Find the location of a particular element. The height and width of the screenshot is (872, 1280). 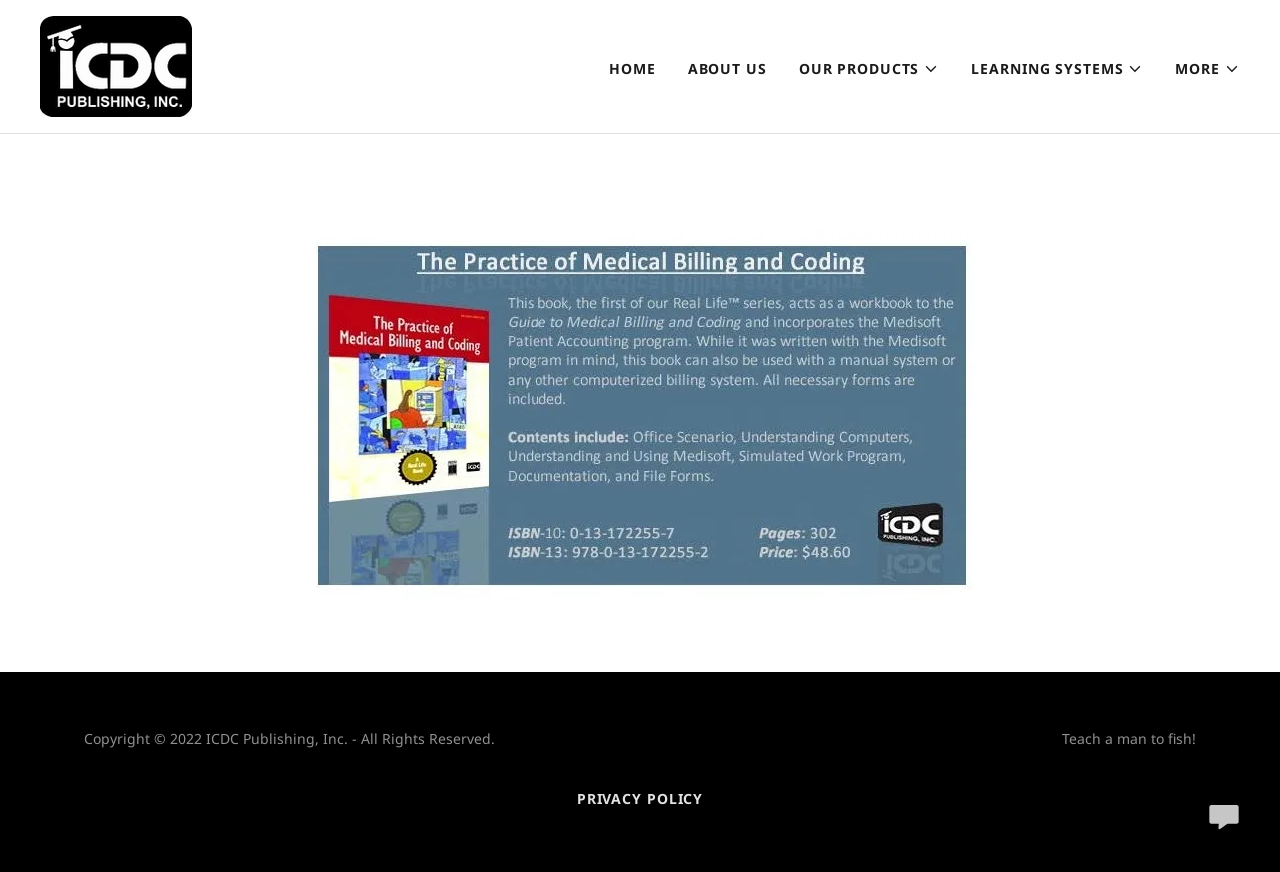

Privacy Policy [link] is located at coordinates (640, 798).